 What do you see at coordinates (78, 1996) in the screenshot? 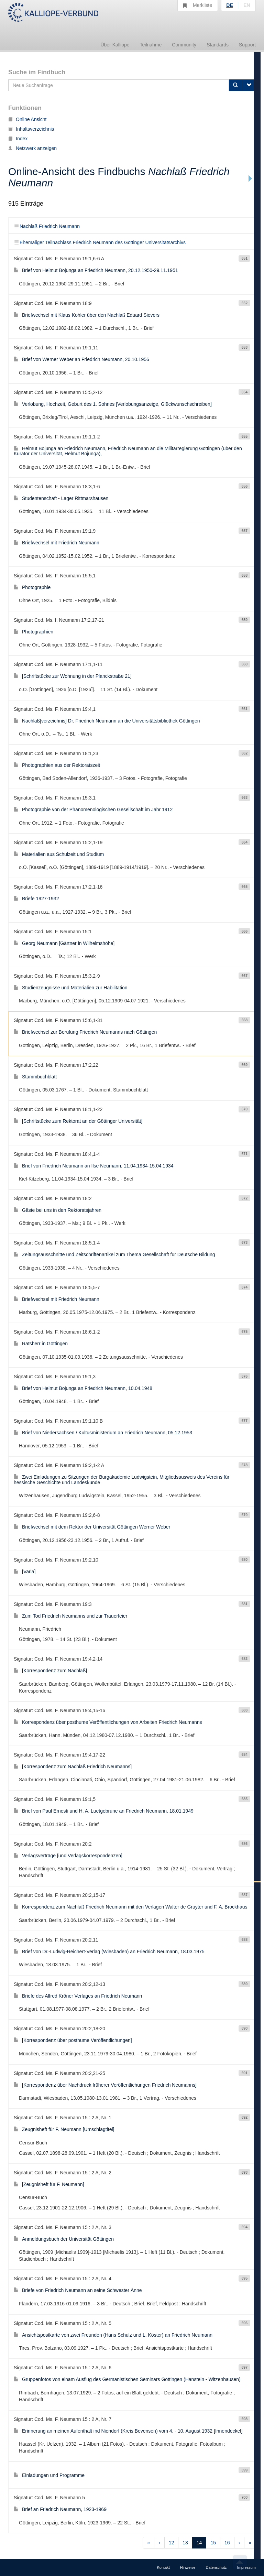
I see `Briefe des Alfred Kröner Verlages an Friedrich Neumann` at bounding box center [78, 1996].